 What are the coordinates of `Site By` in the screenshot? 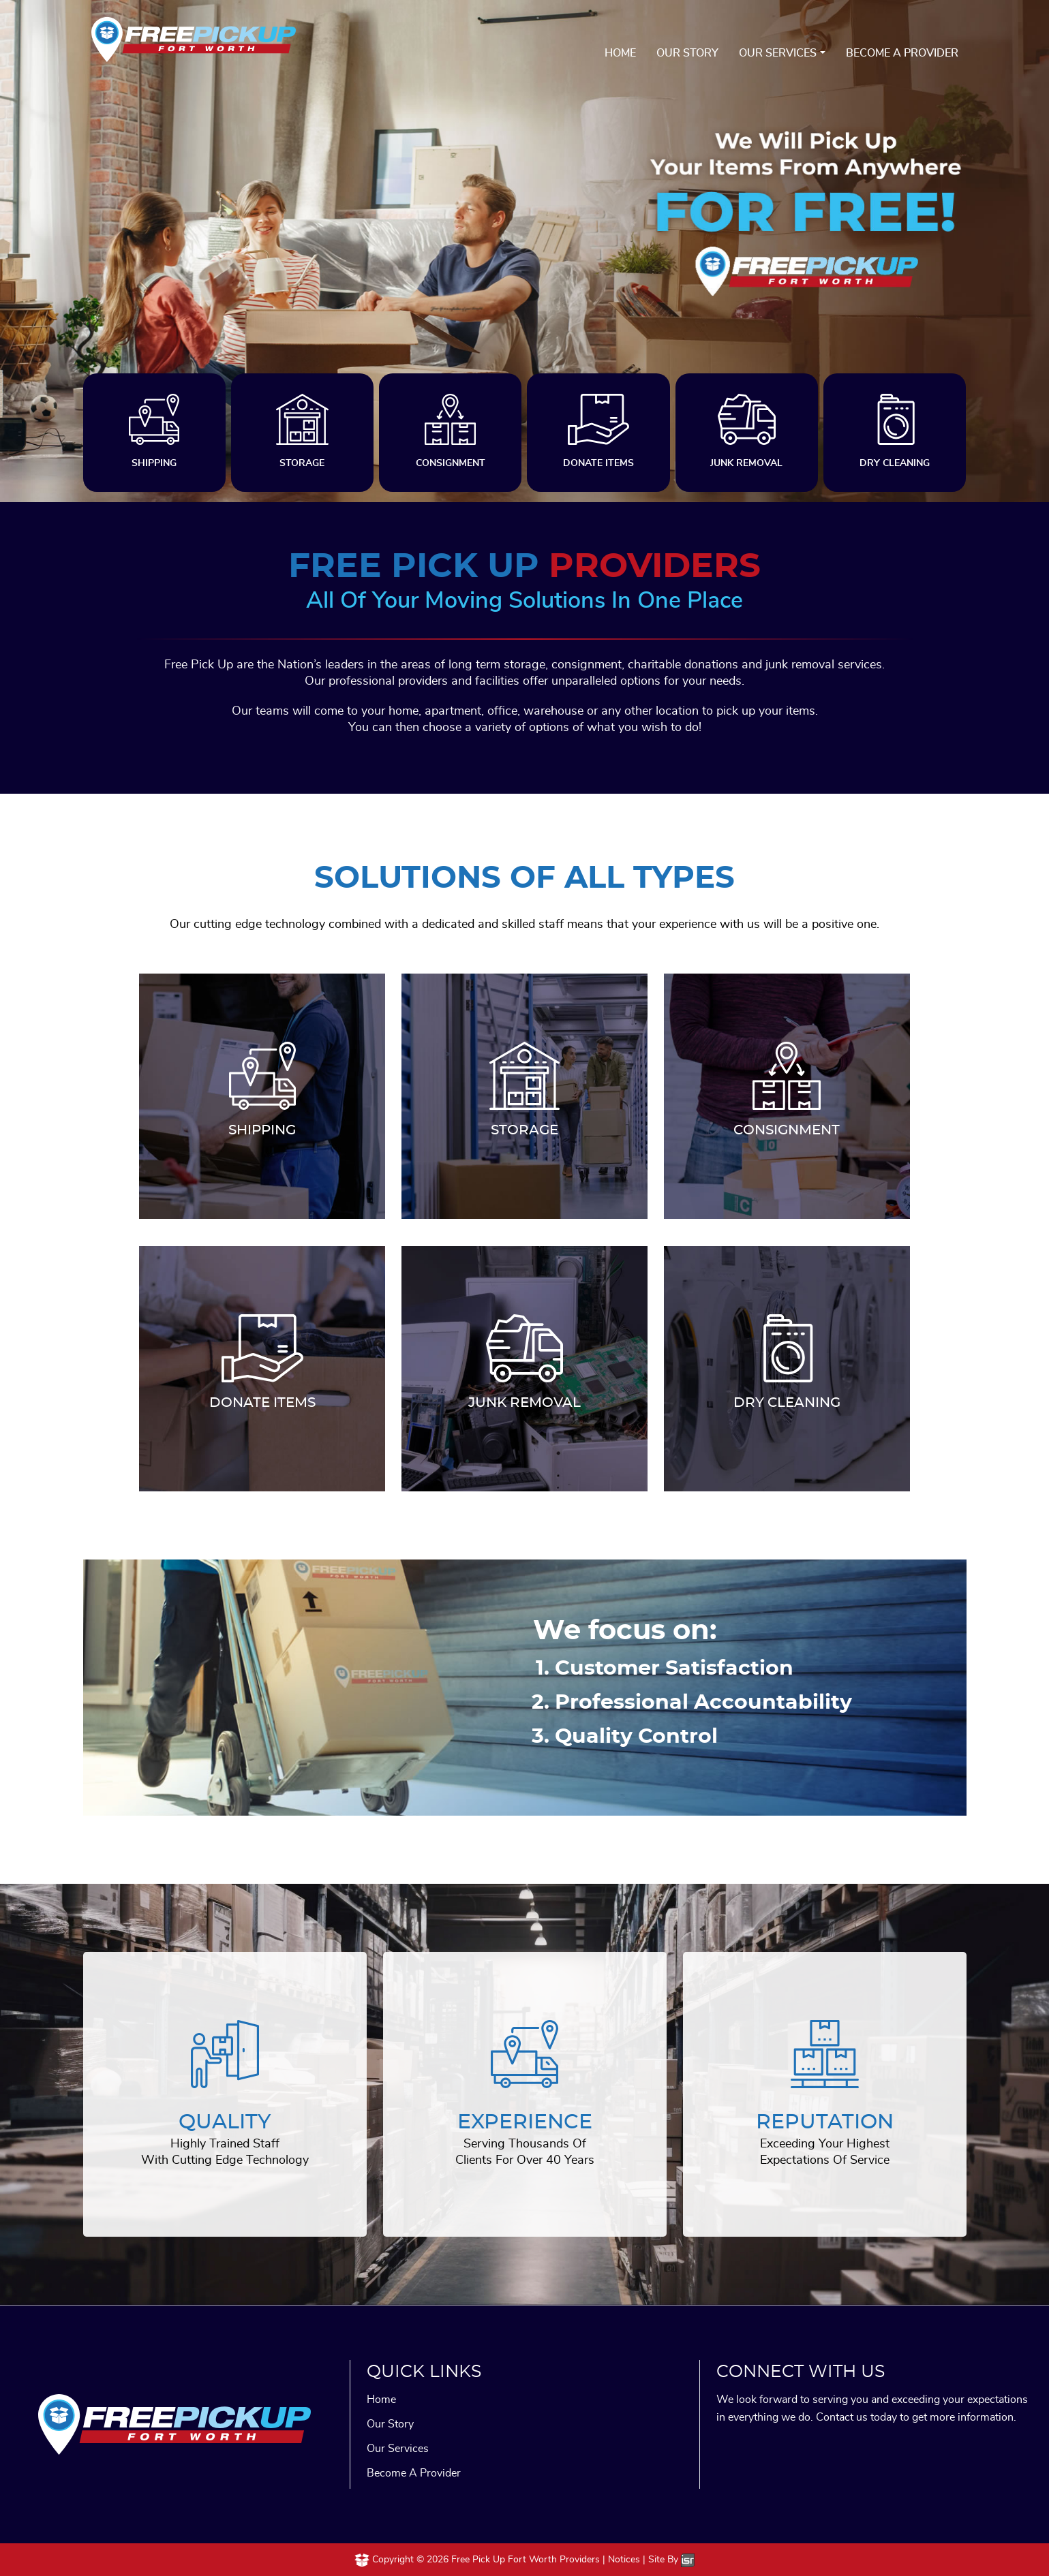 It's located at (671, 2559).